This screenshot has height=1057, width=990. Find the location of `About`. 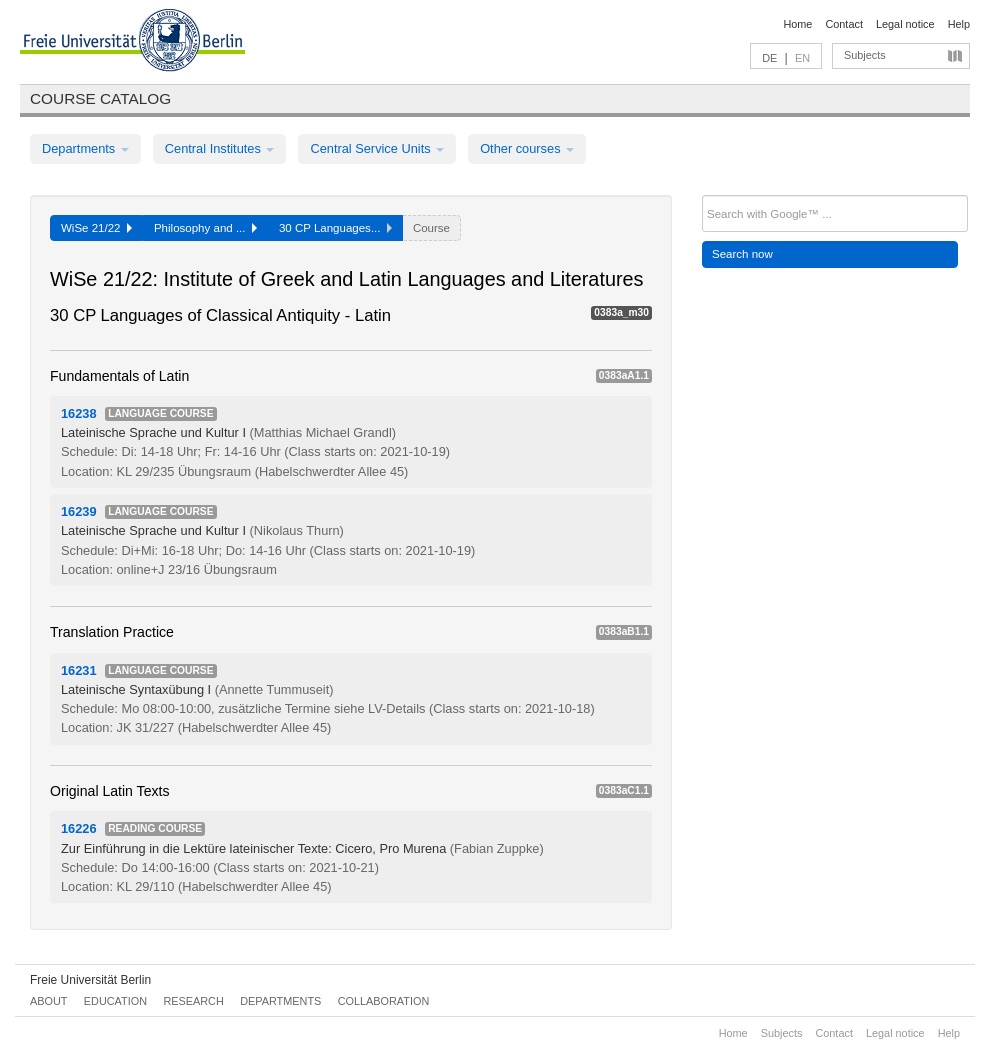

About is located at coordinates (48, 1001).